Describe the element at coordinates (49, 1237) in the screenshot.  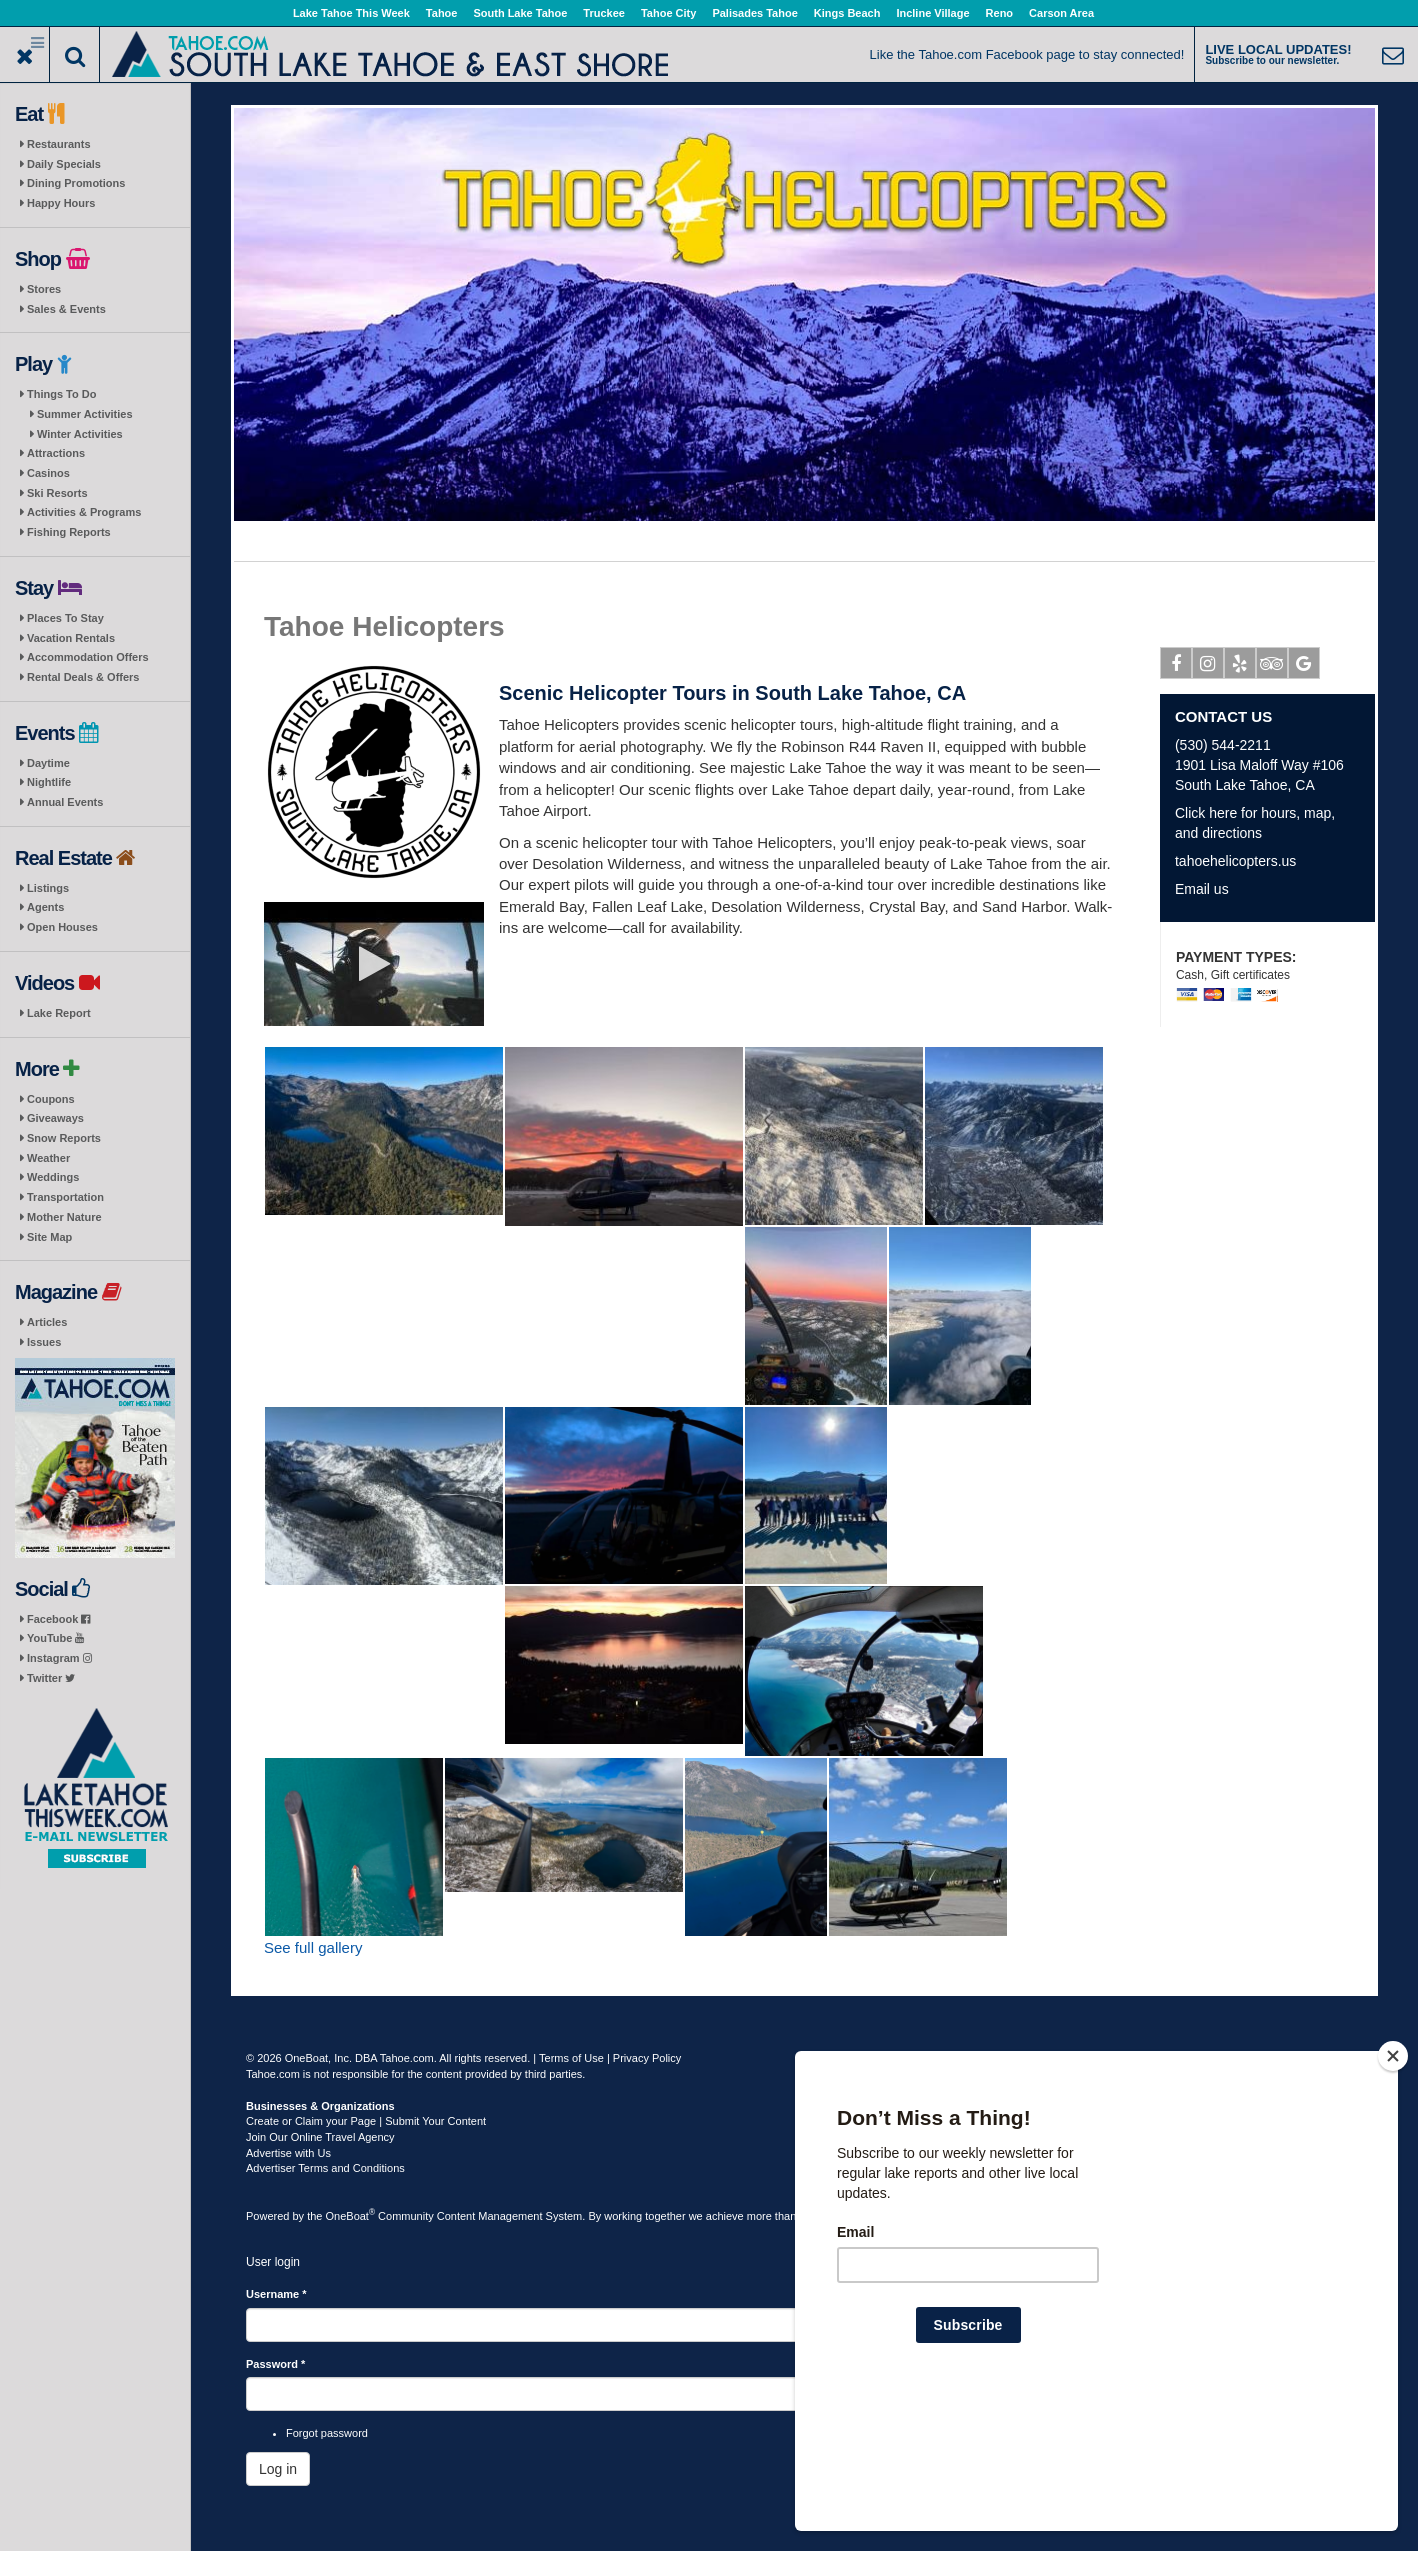
I see `Site Map` at that location.